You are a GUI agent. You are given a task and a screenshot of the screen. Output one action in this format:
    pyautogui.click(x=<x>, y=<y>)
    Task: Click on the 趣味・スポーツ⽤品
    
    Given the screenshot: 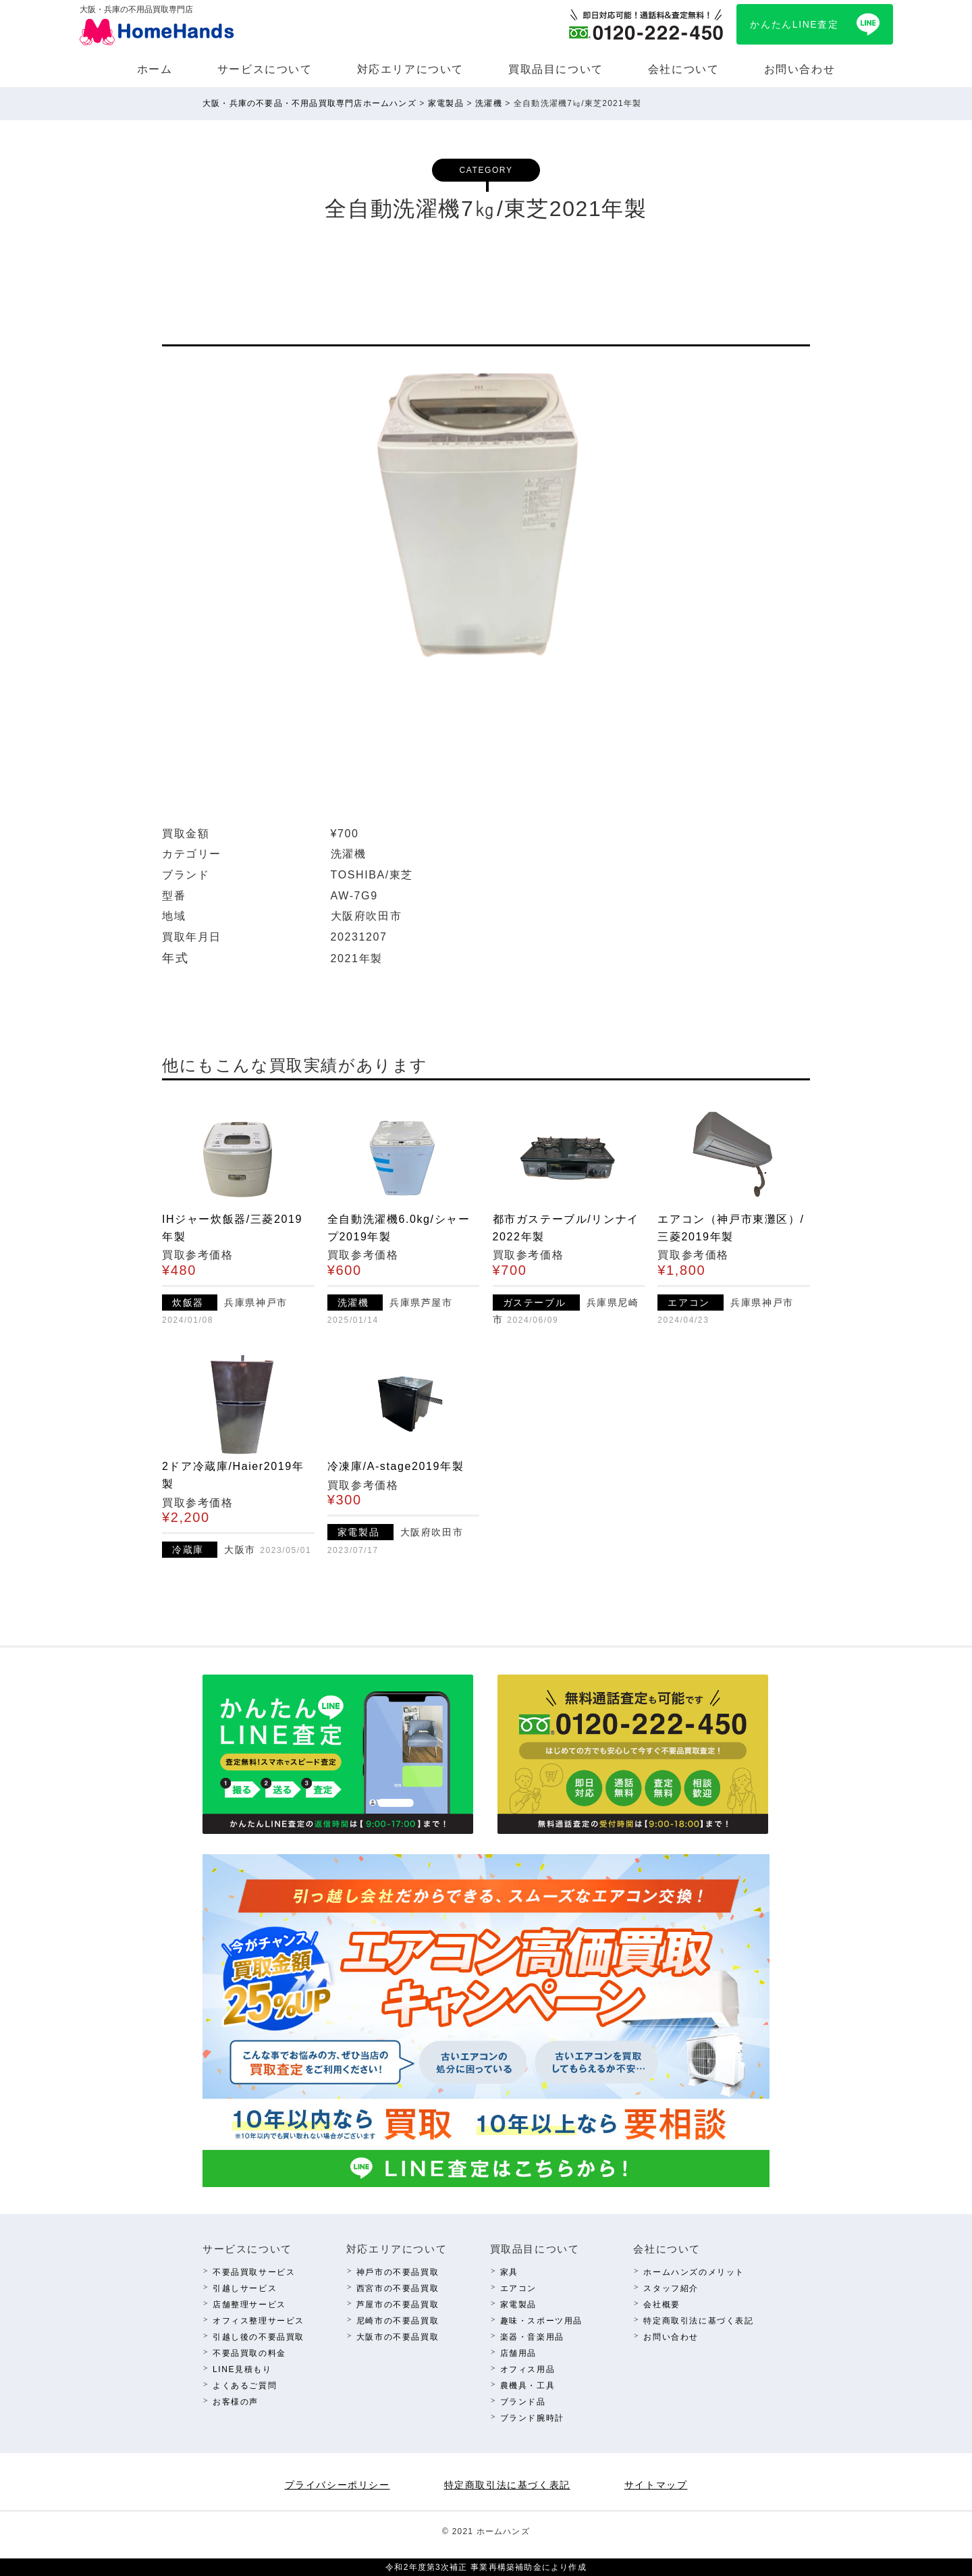 What is the action you would take?
    pyautogui.click(x=541, y=2320)
    